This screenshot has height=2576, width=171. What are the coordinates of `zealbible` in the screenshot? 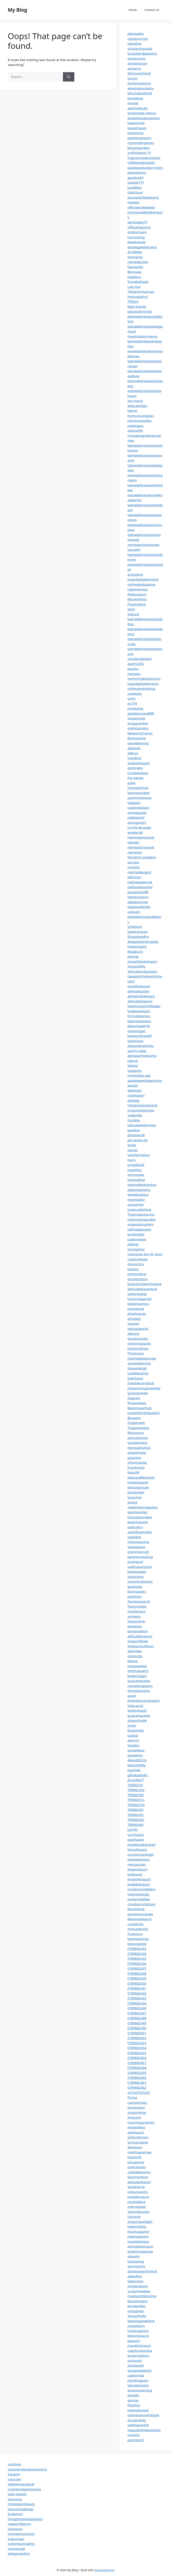 It's located at (134, 1537).